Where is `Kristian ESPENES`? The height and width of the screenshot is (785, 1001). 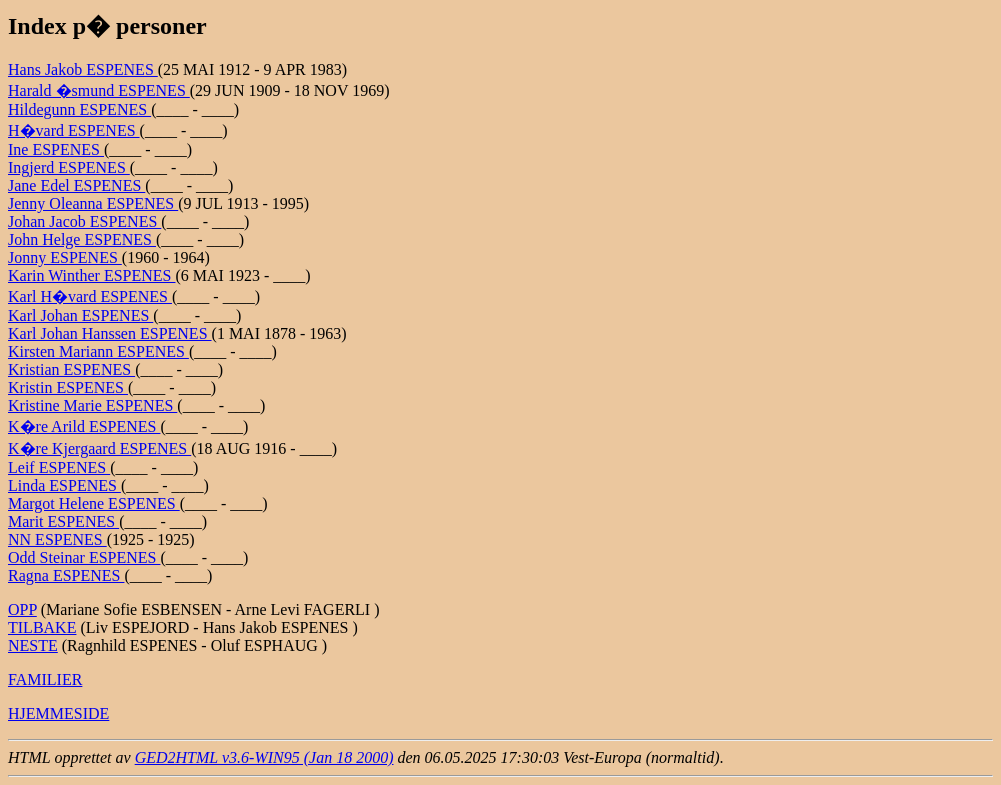 Kristian ESPENES is located at coordinates (71, 369).